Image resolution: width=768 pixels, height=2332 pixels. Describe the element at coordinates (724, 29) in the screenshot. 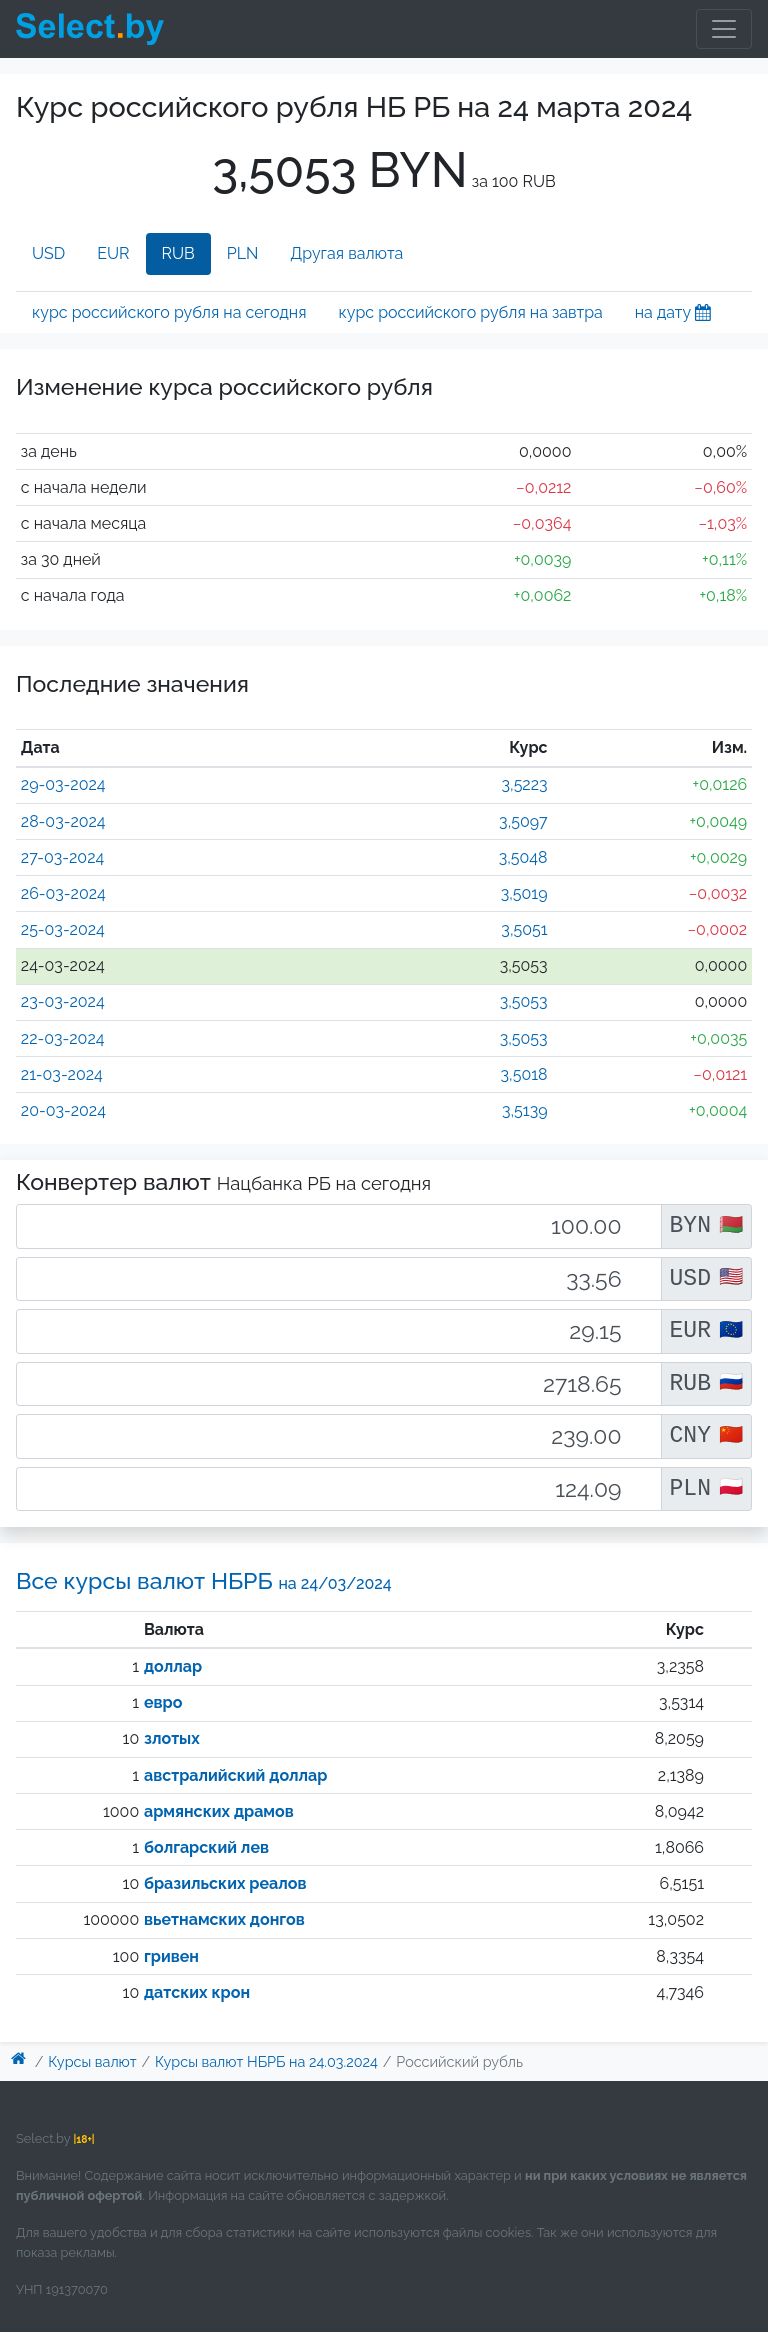

I see `[Toggle navigation]` at that location.